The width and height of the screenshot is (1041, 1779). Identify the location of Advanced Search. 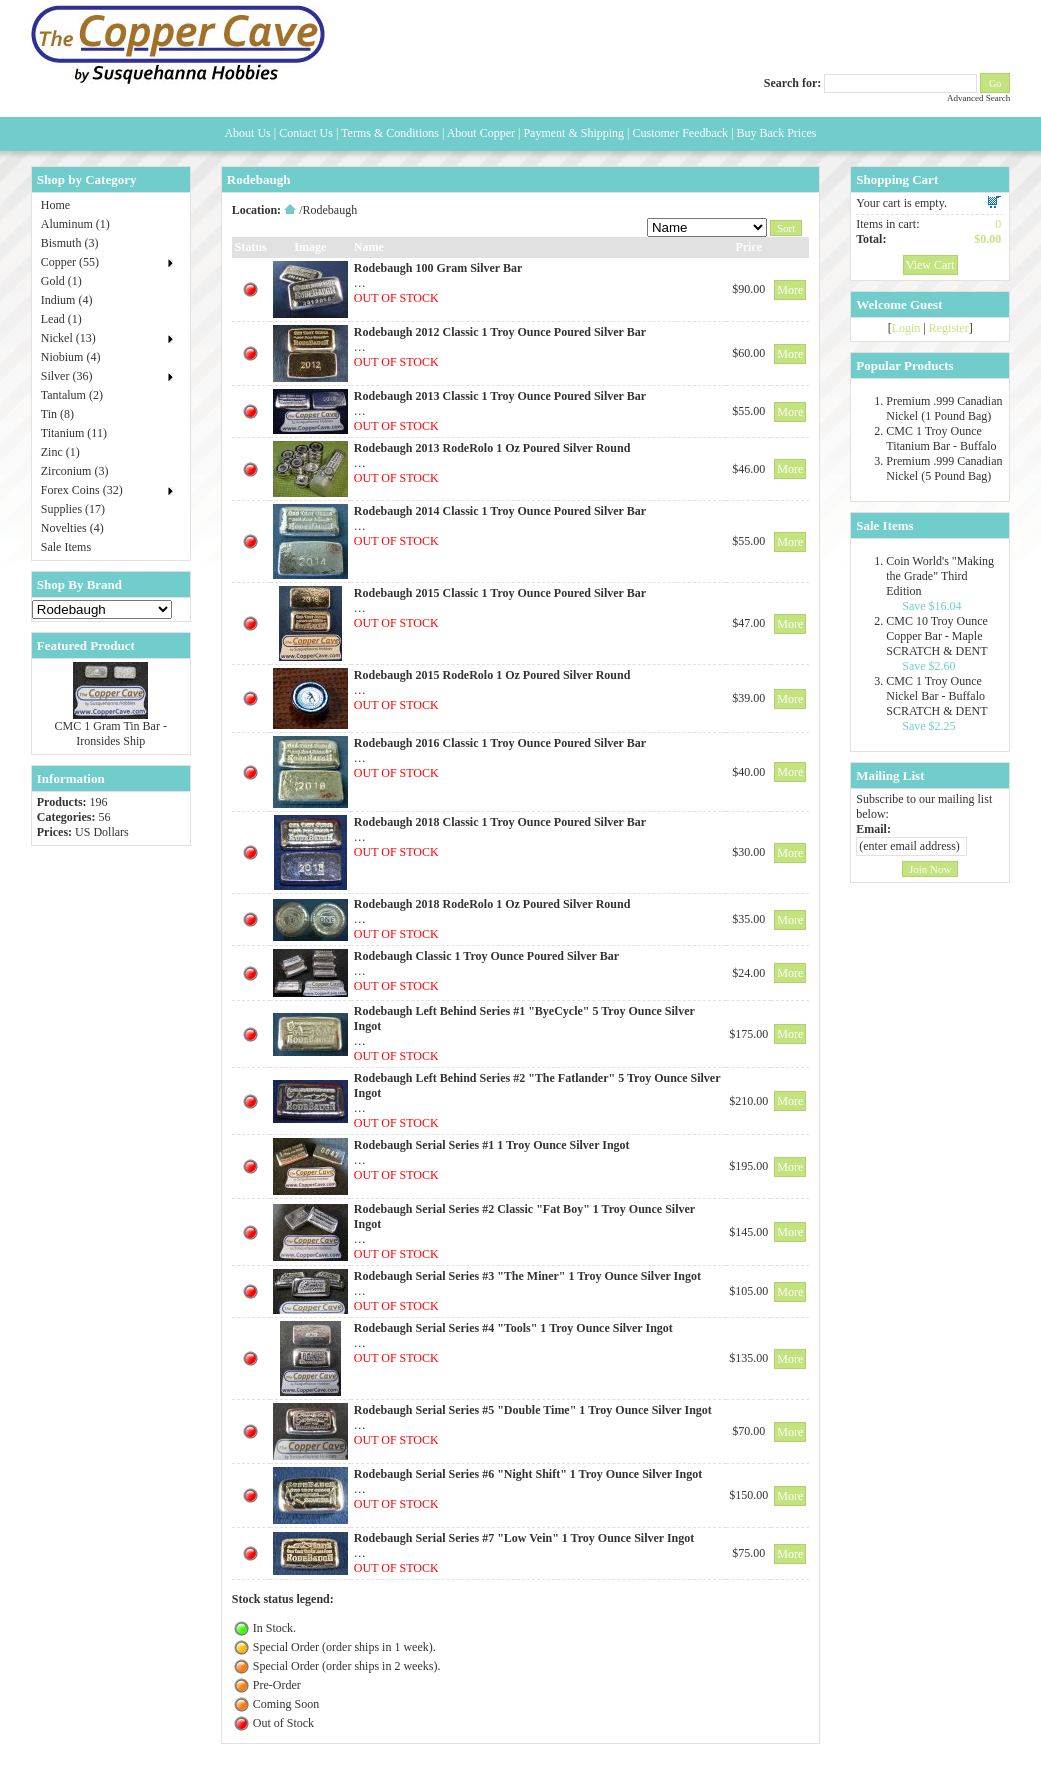
(978, 98).